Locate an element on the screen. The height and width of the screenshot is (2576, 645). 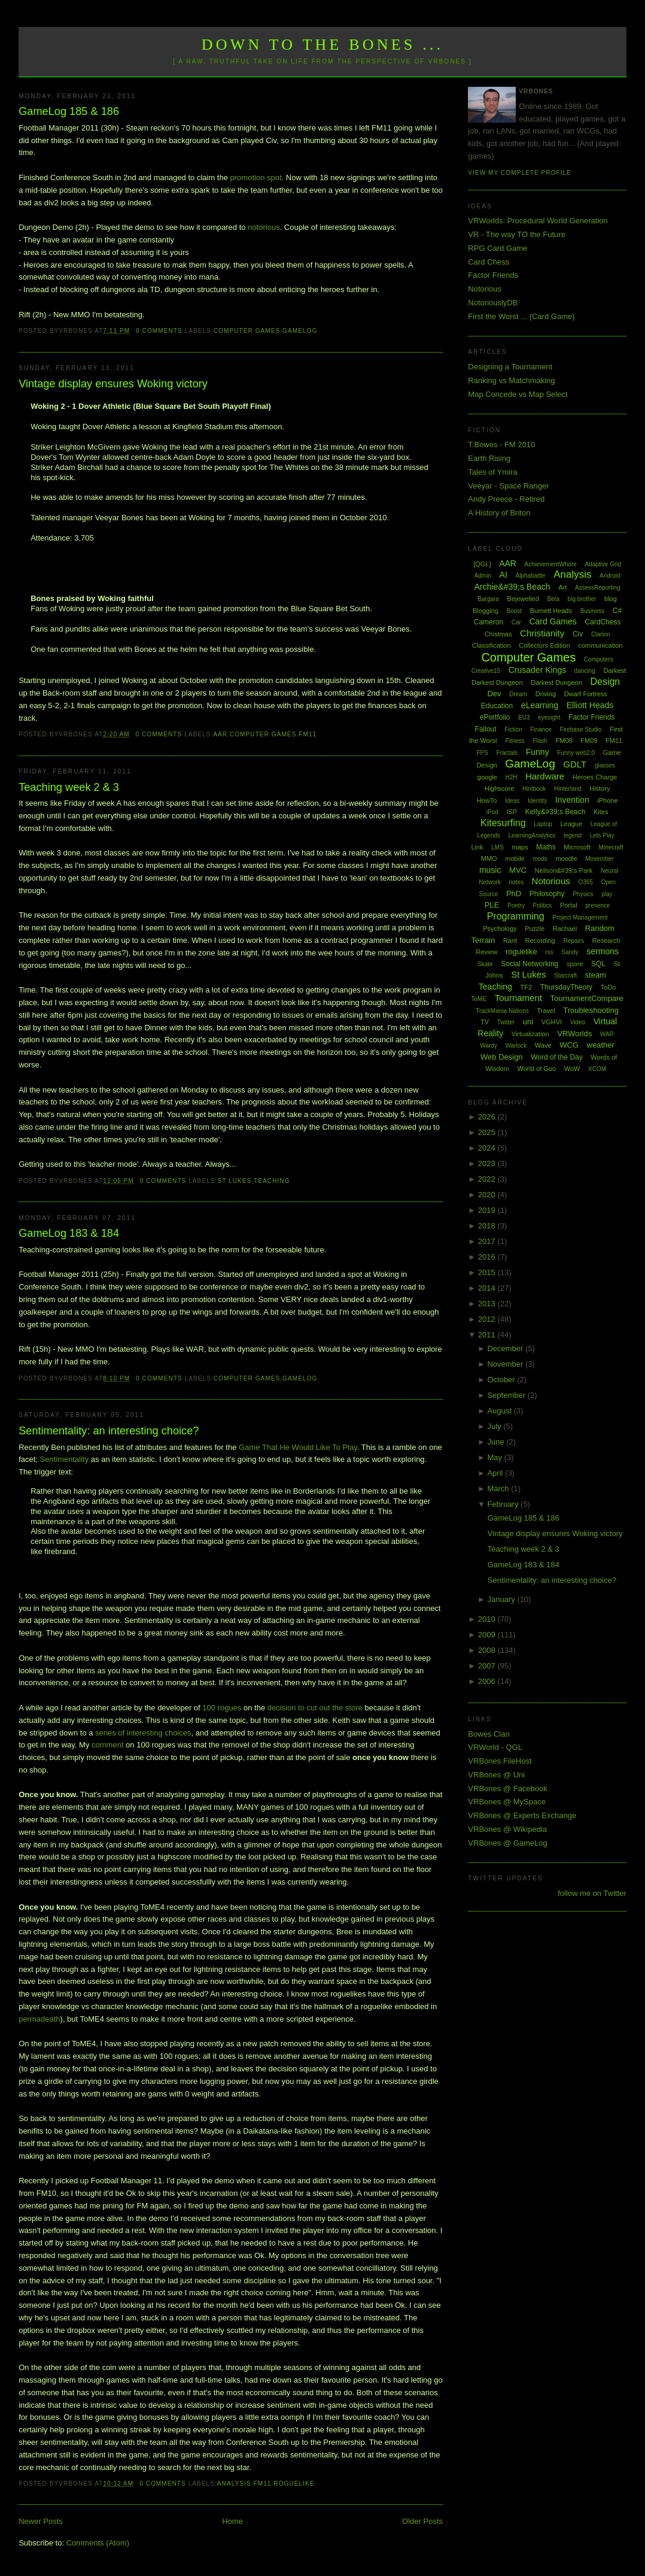
mods is located at coordinates (540, 858).